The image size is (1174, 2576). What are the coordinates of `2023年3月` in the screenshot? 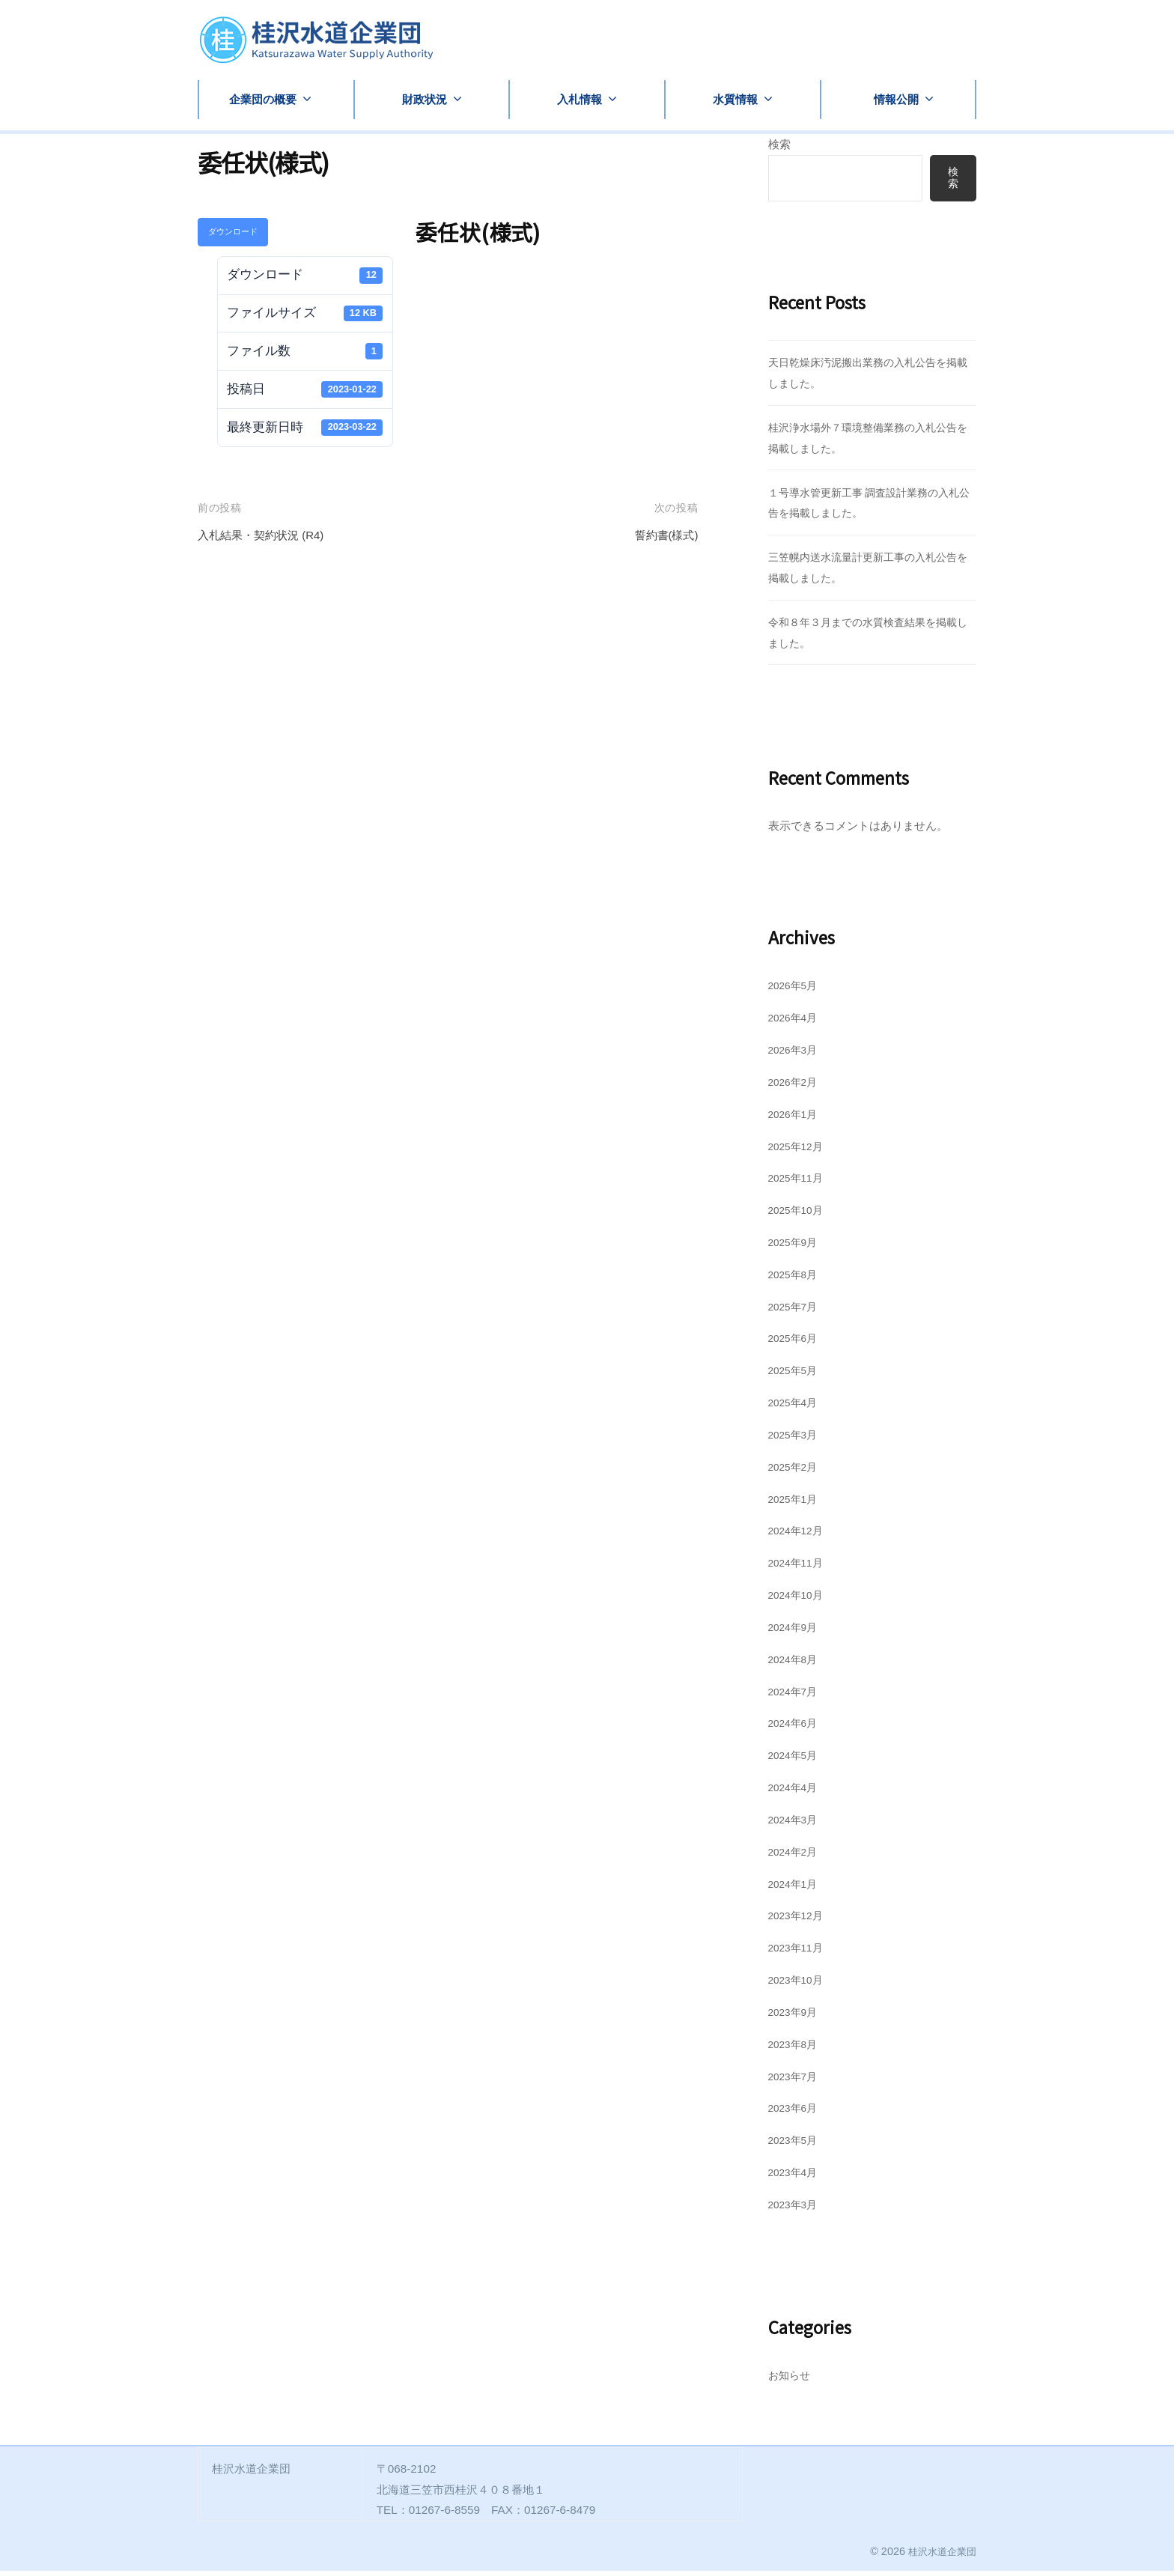 It's located at (795, 2209).